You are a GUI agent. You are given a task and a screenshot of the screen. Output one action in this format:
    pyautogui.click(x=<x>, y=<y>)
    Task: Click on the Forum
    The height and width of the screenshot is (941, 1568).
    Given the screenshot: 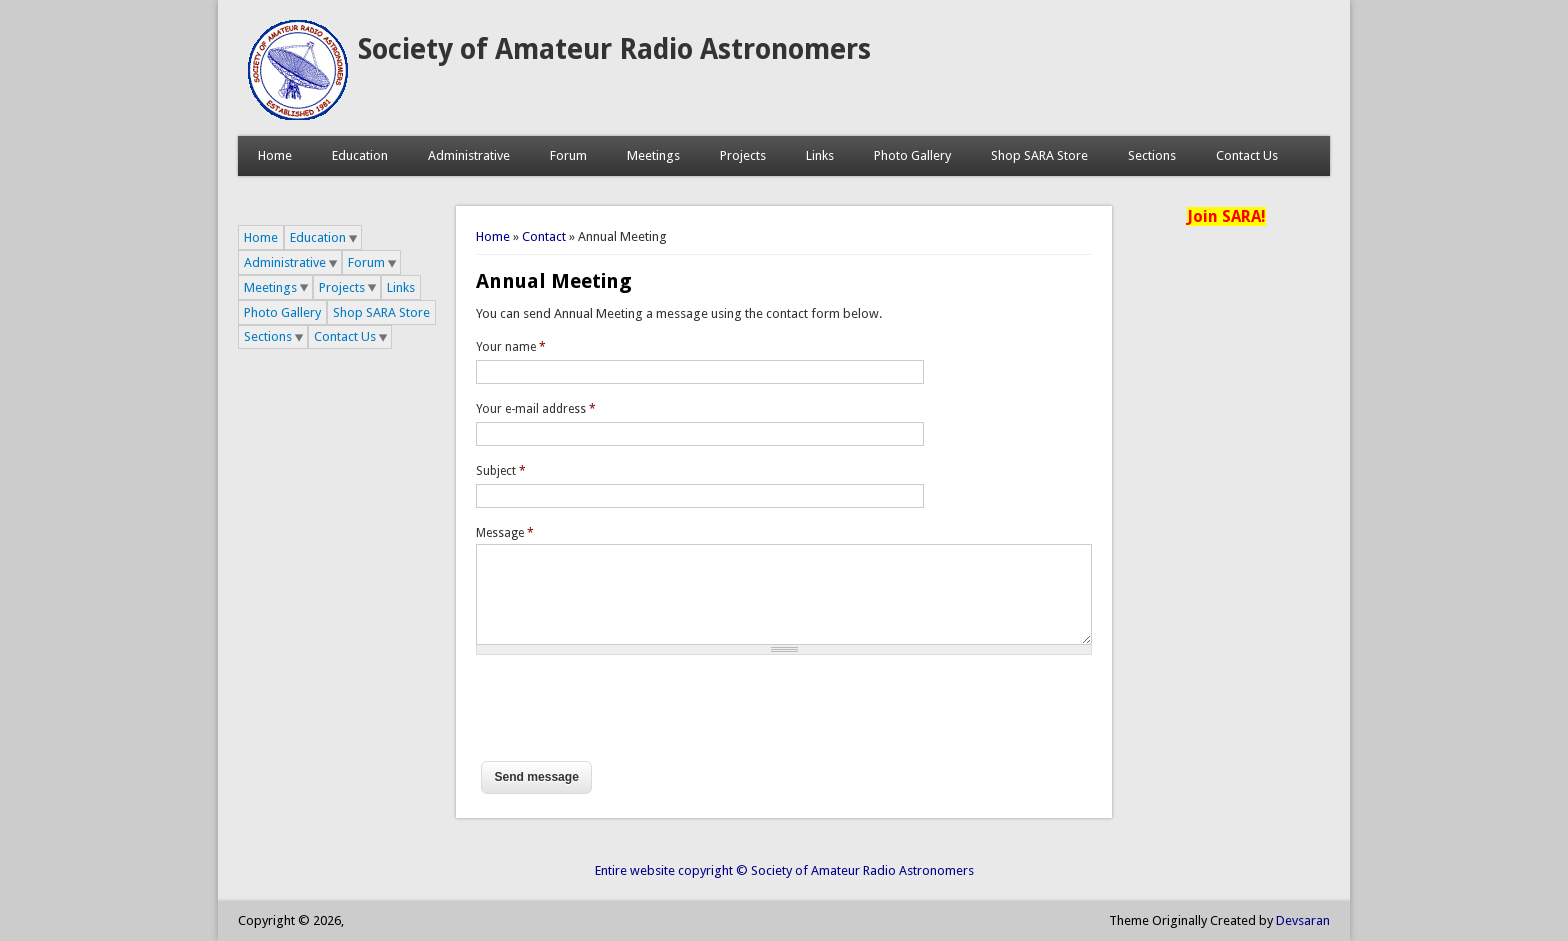 What is the action you would take?
    pyautogui.click(x=568, y=155)
    